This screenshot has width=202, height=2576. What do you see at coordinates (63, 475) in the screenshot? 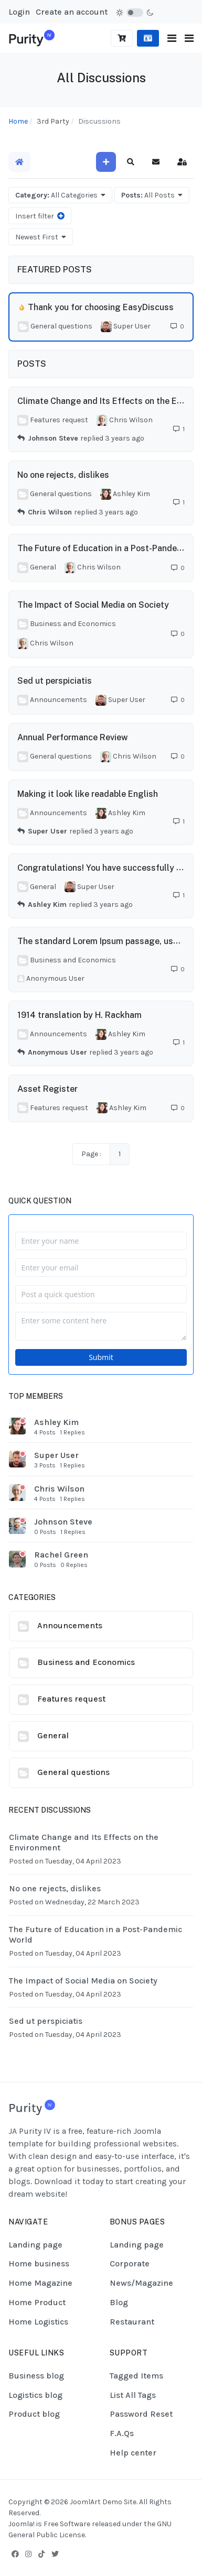
I see `No one rejects, dislikes` at bounding box center [63, 475].